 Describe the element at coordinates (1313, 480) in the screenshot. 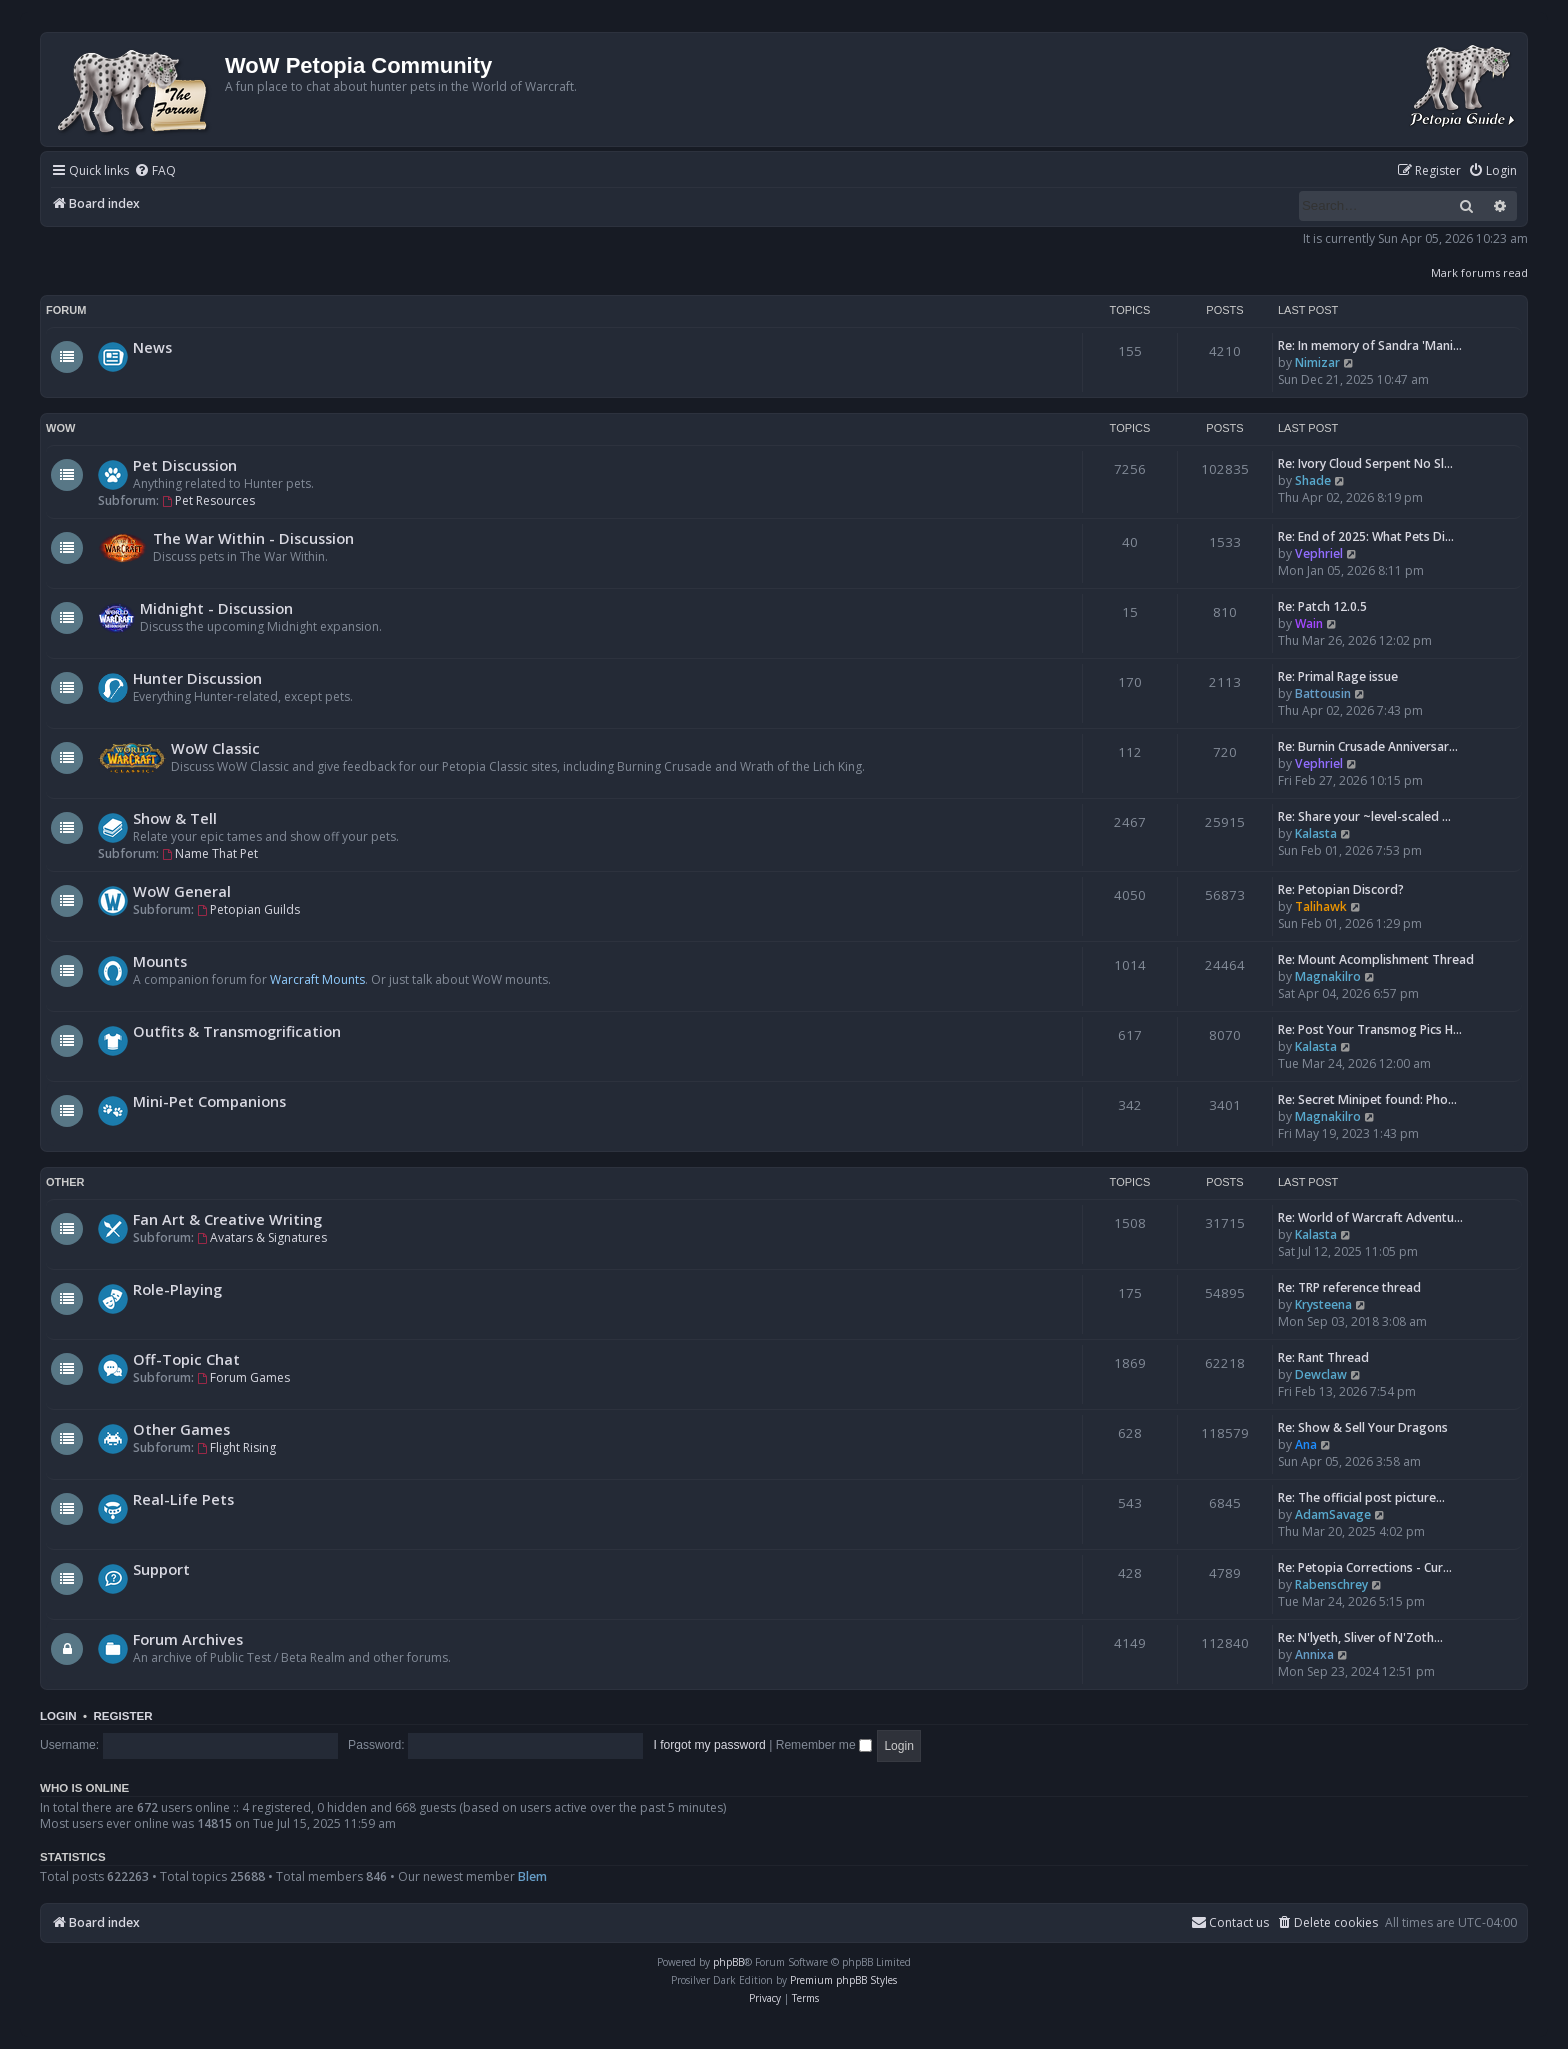

I see `Shade` at that location.